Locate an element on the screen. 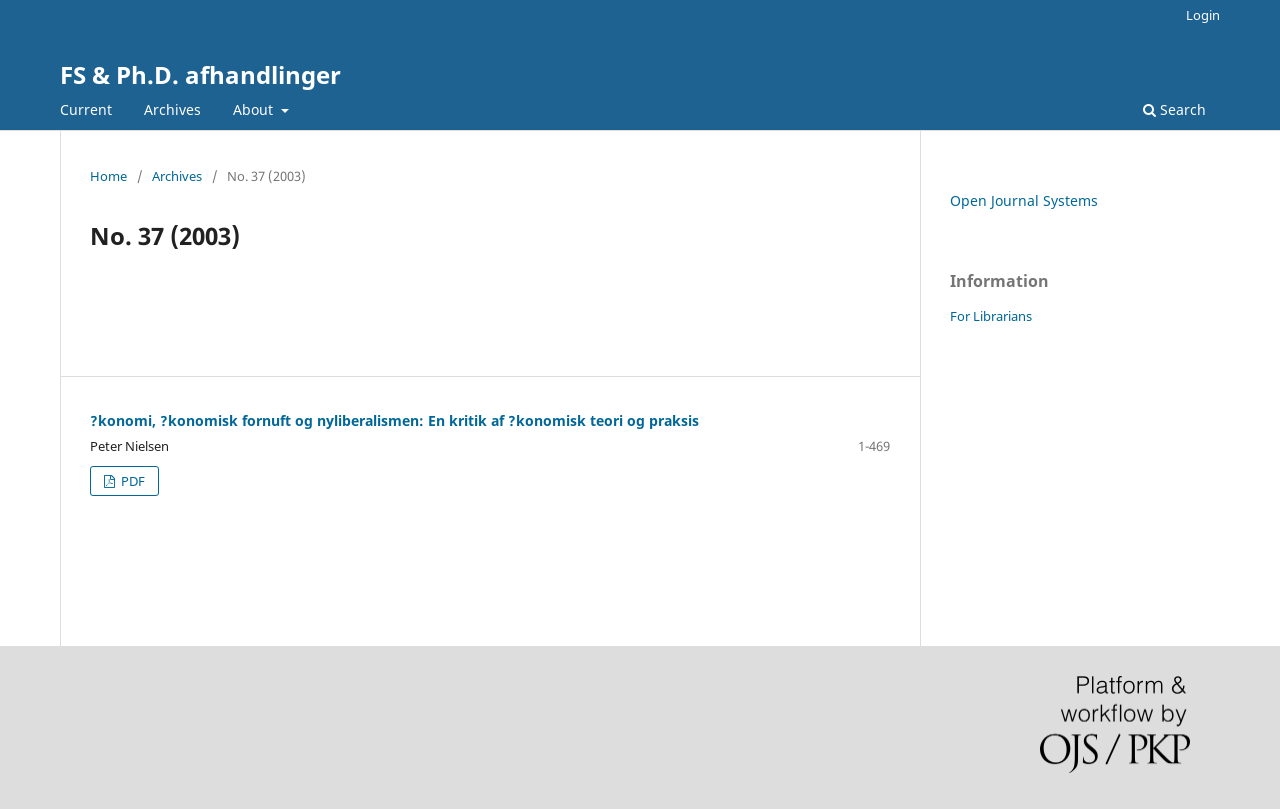  Open Journal Systems is located at coordinates (1024, 200).